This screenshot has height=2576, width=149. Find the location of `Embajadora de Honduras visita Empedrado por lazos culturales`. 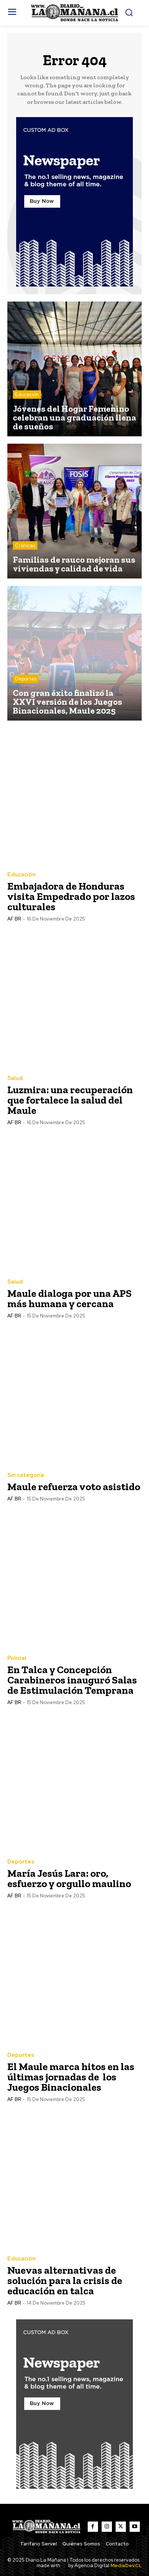

Embajadora de Honduras visita Empedrado por lazos culturales is located at coordinates (71, 896).